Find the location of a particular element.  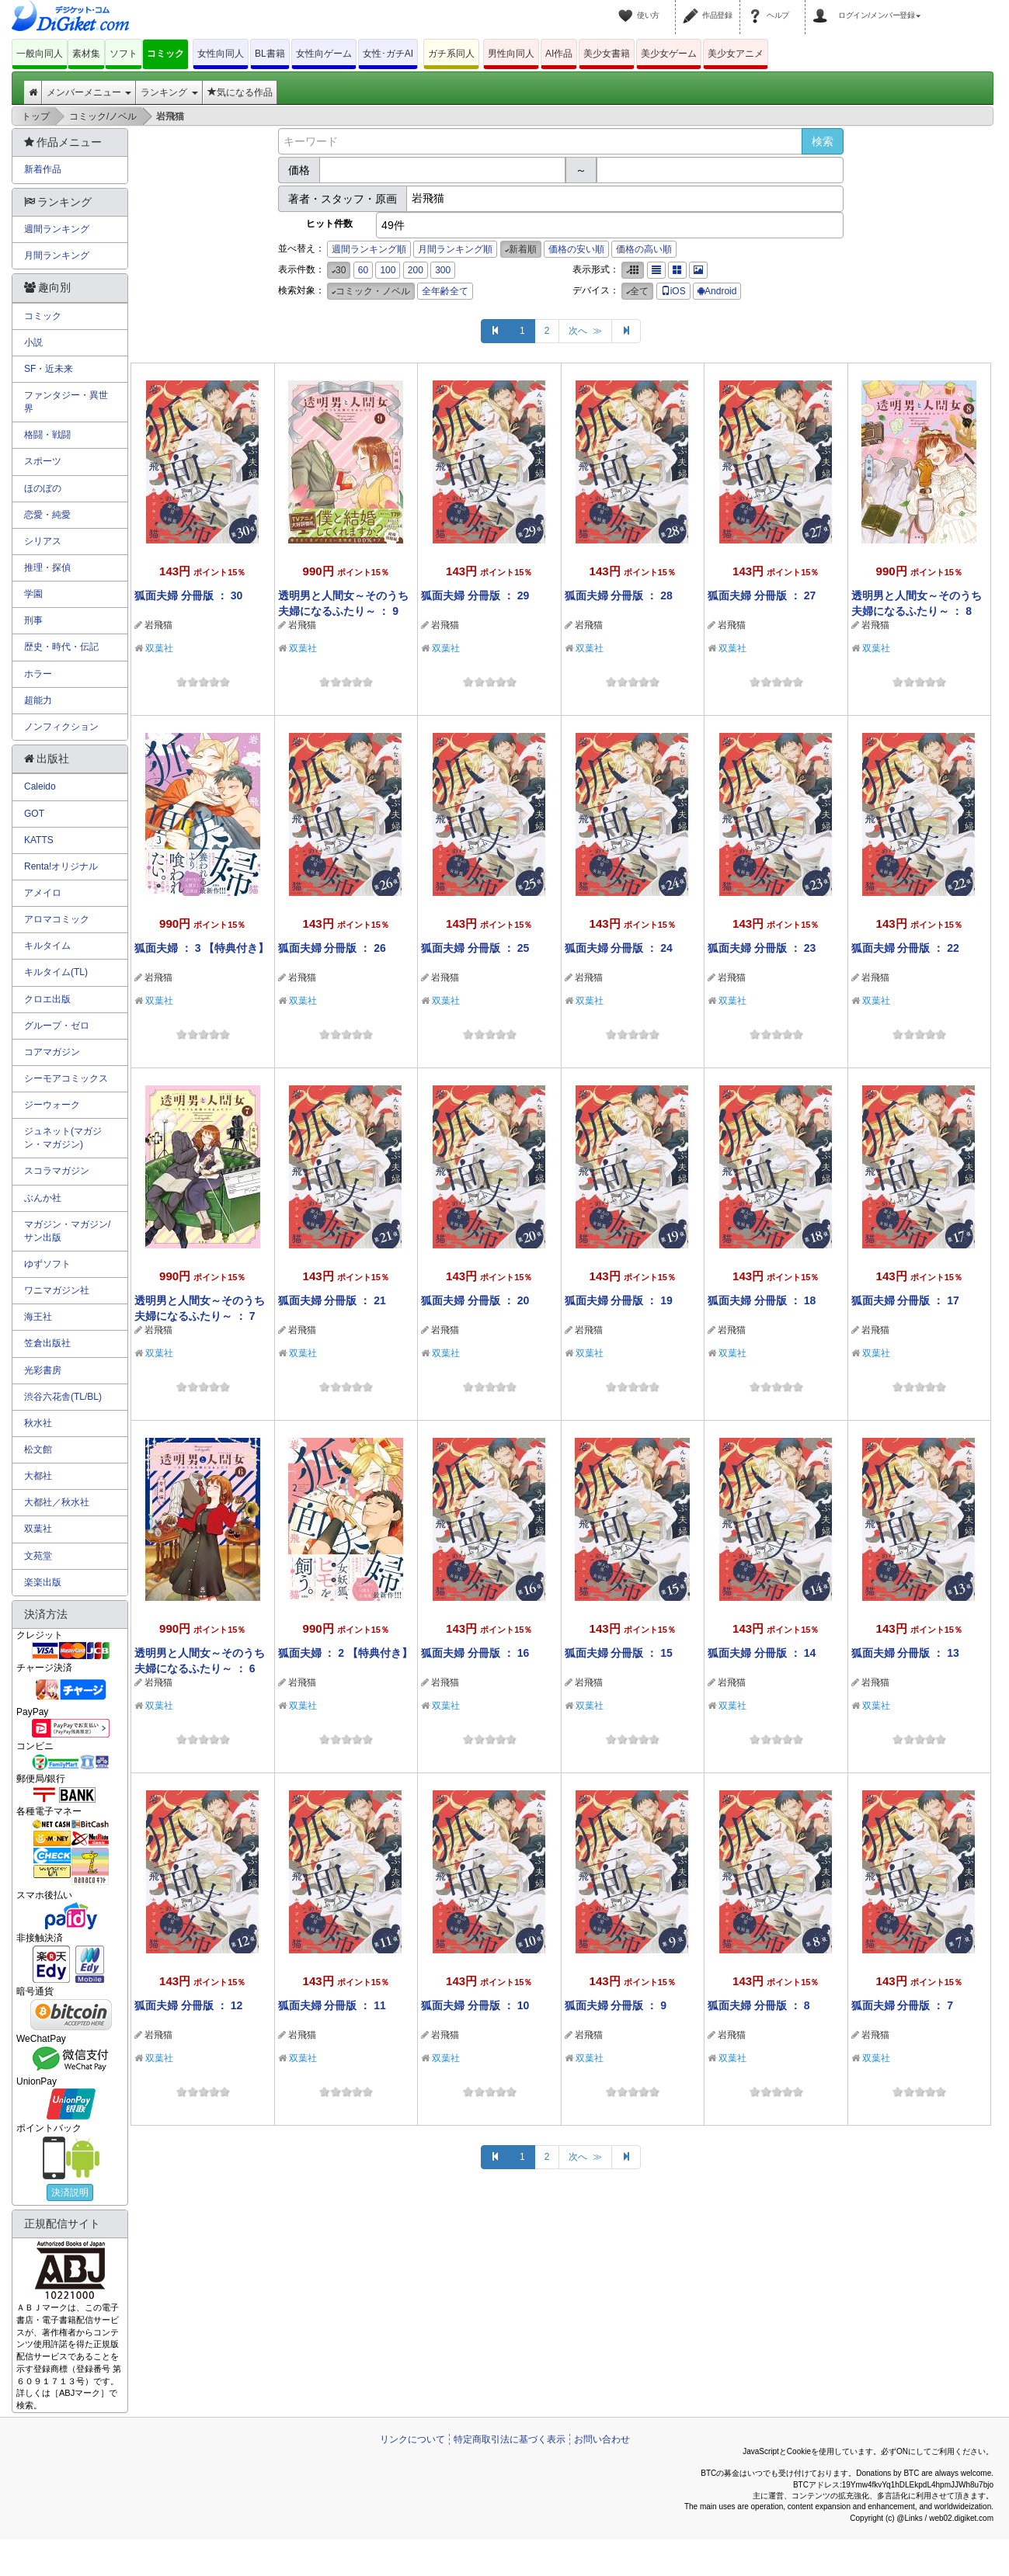

岩飛猫 is located at coordinates (158, 625).